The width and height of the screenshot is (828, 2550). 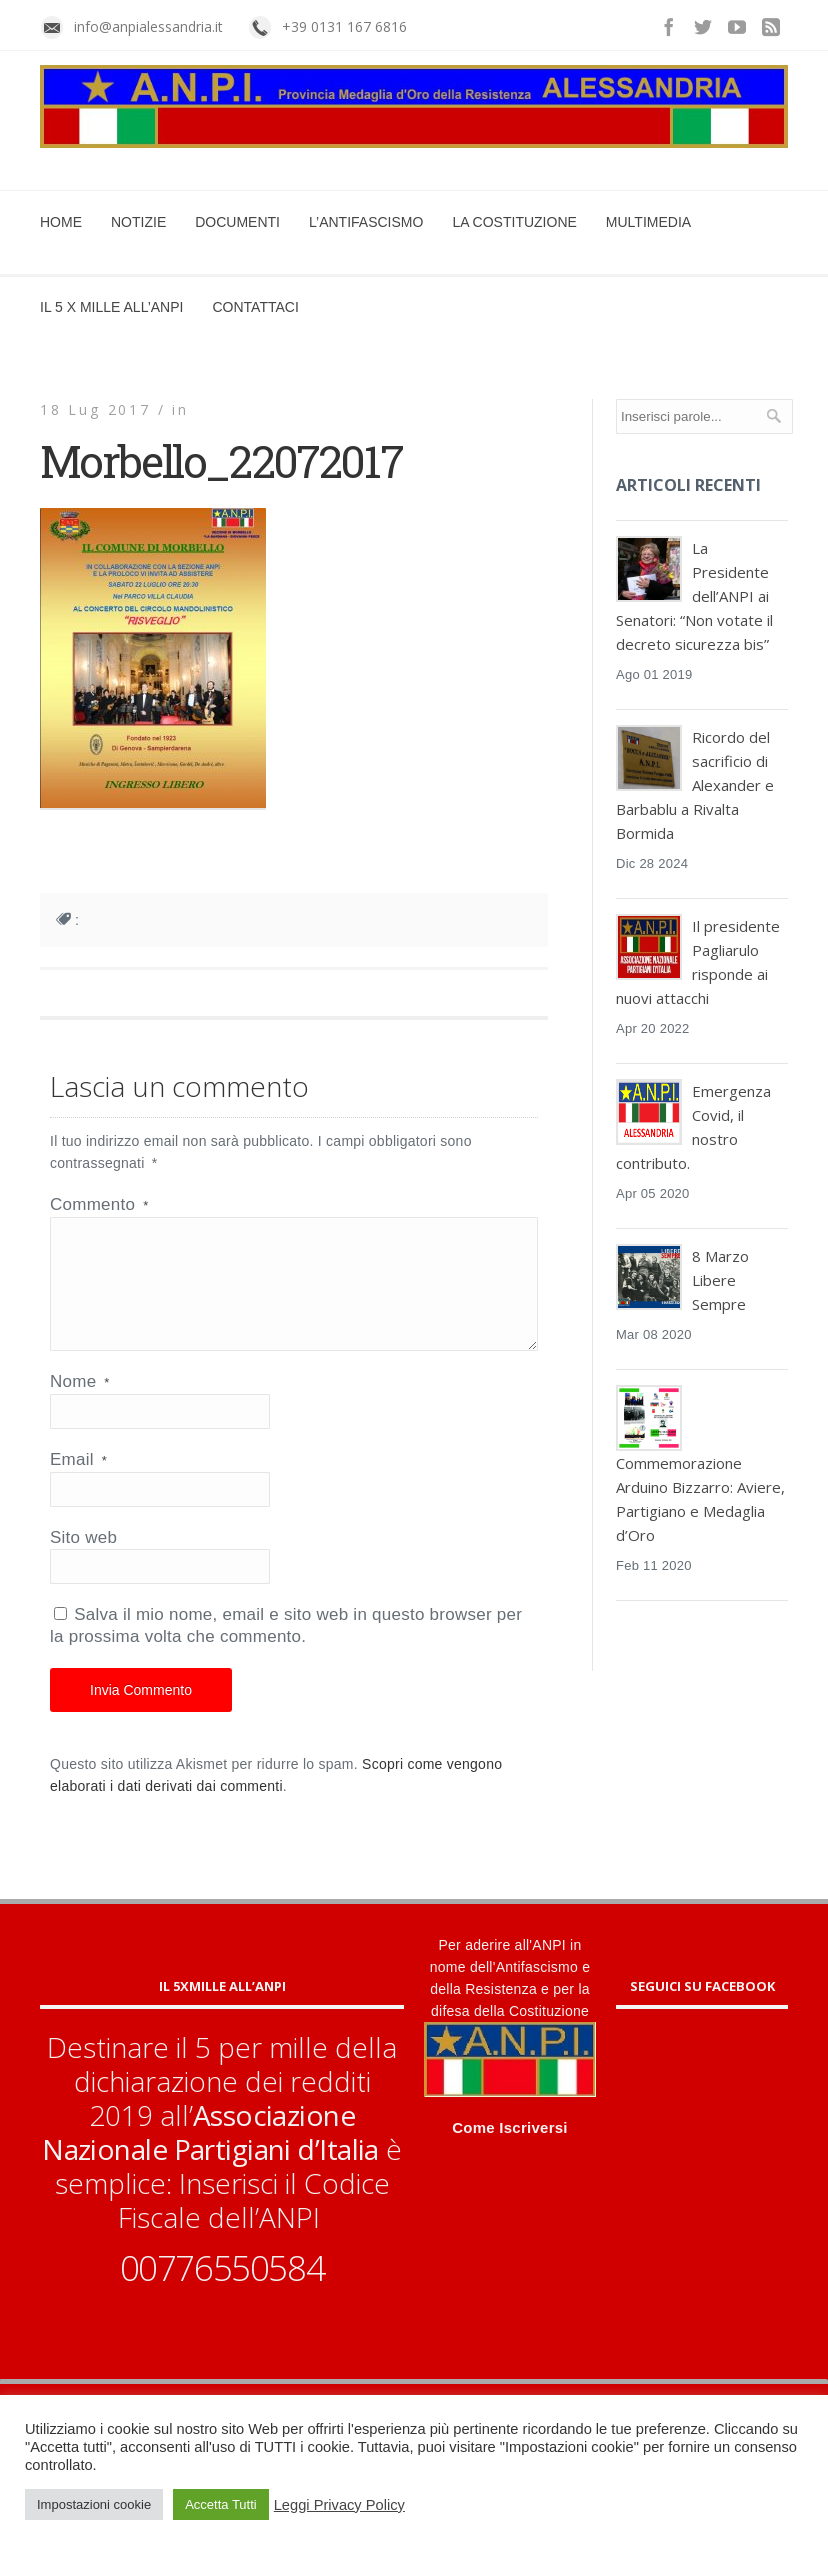 I want to click on Commemorazione Arduino Bizzarro: Aviere, Partigiano e Medaglia d’Oro, so click(x=700, y=1499).